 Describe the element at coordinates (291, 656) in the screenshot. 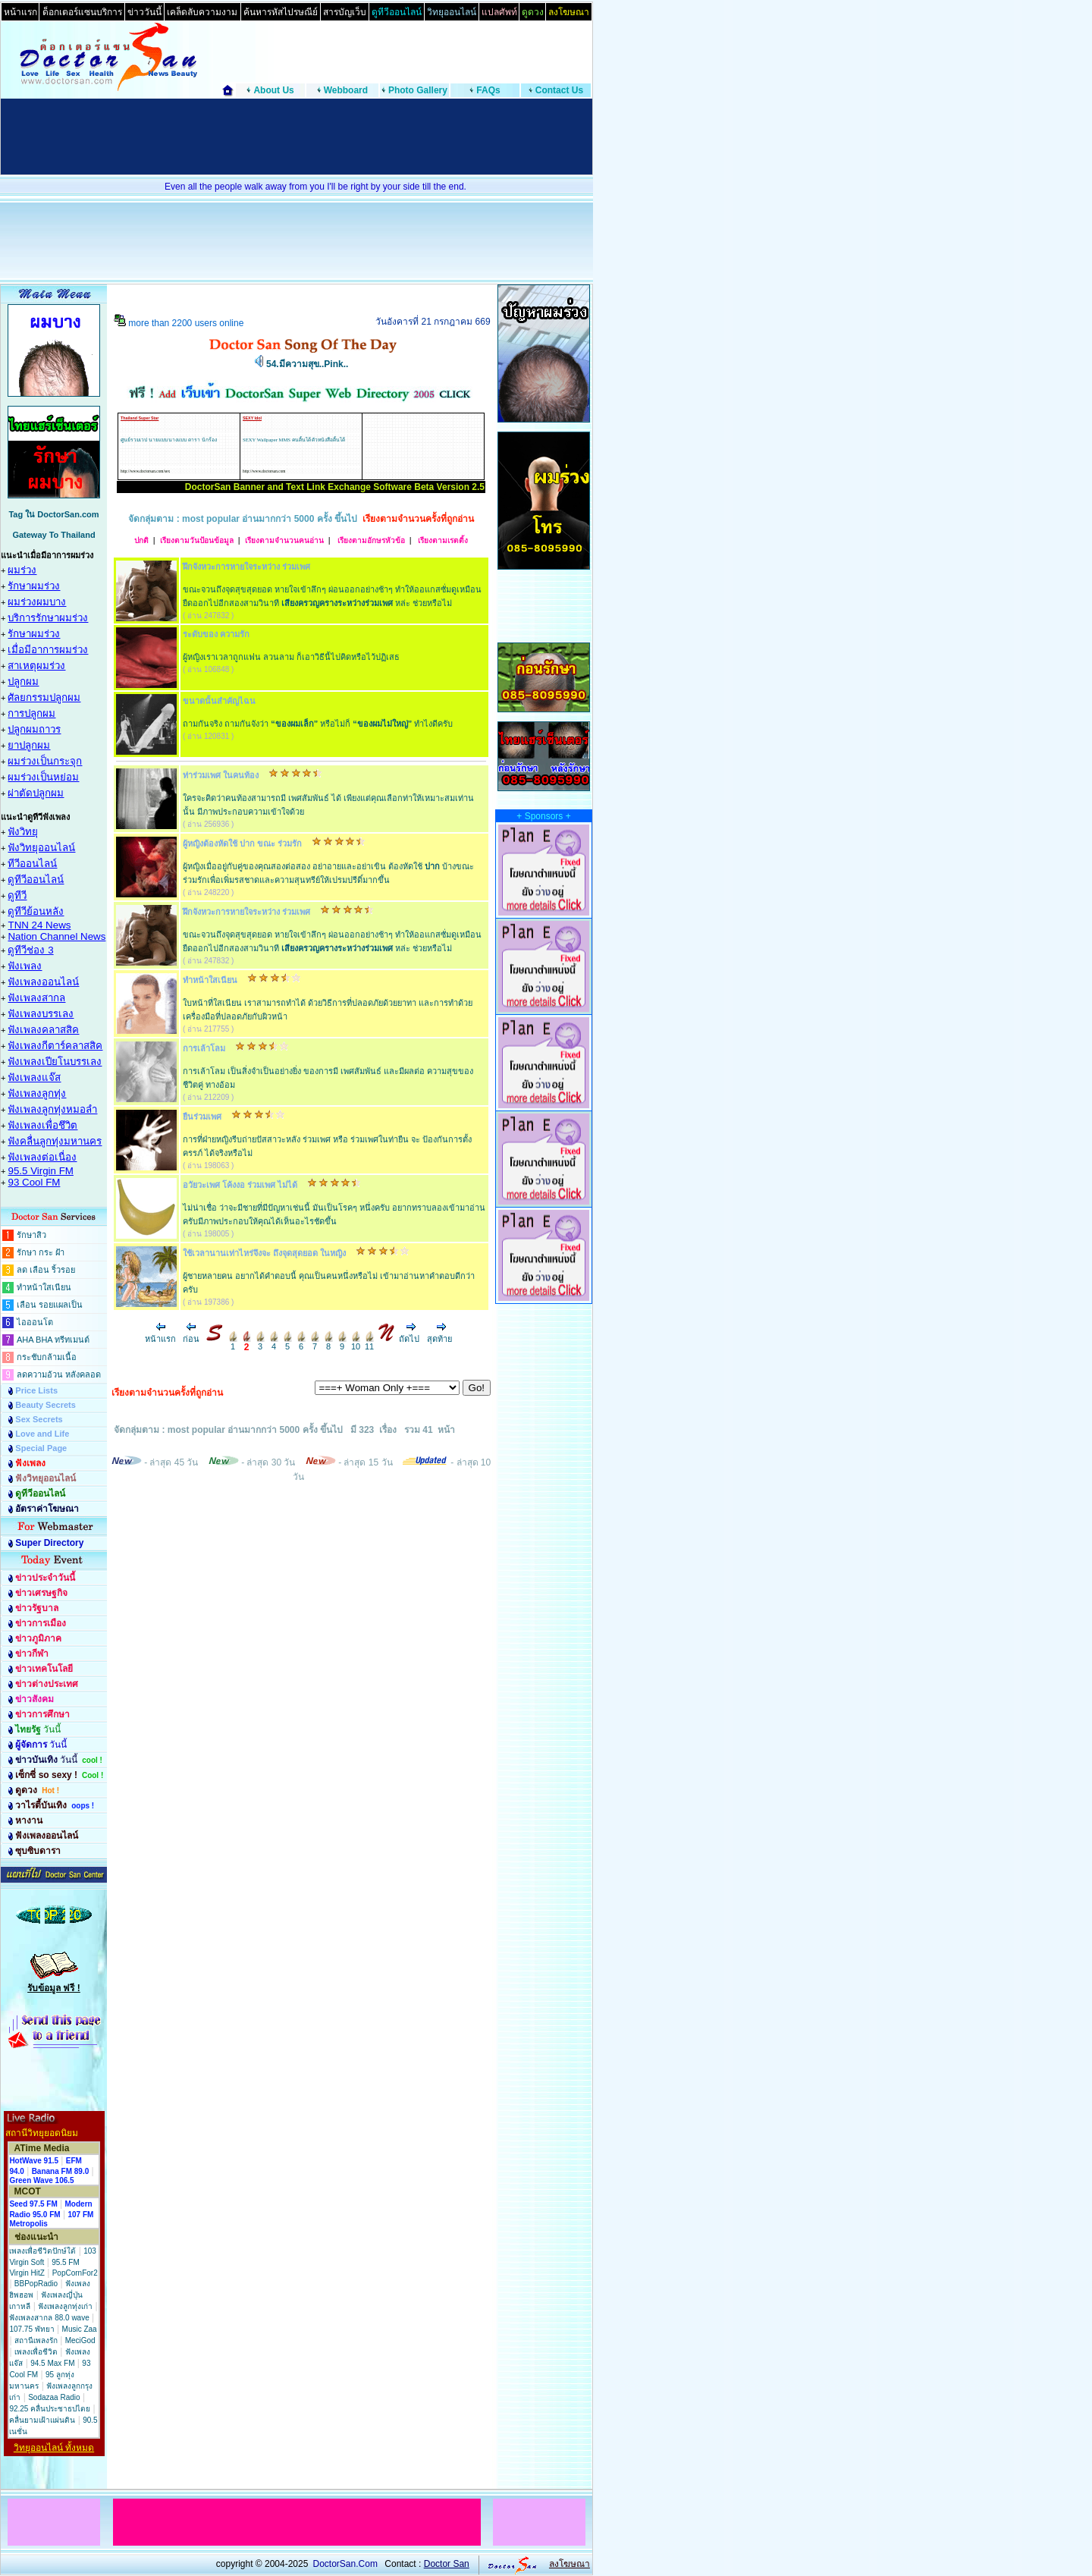

I see `ผู้หญิงเราเวลาถูกแฟน ลวนลาม ก็เอาวิธีนี้ไปคิดหรือไว้ปฏิเสธ` at that location.